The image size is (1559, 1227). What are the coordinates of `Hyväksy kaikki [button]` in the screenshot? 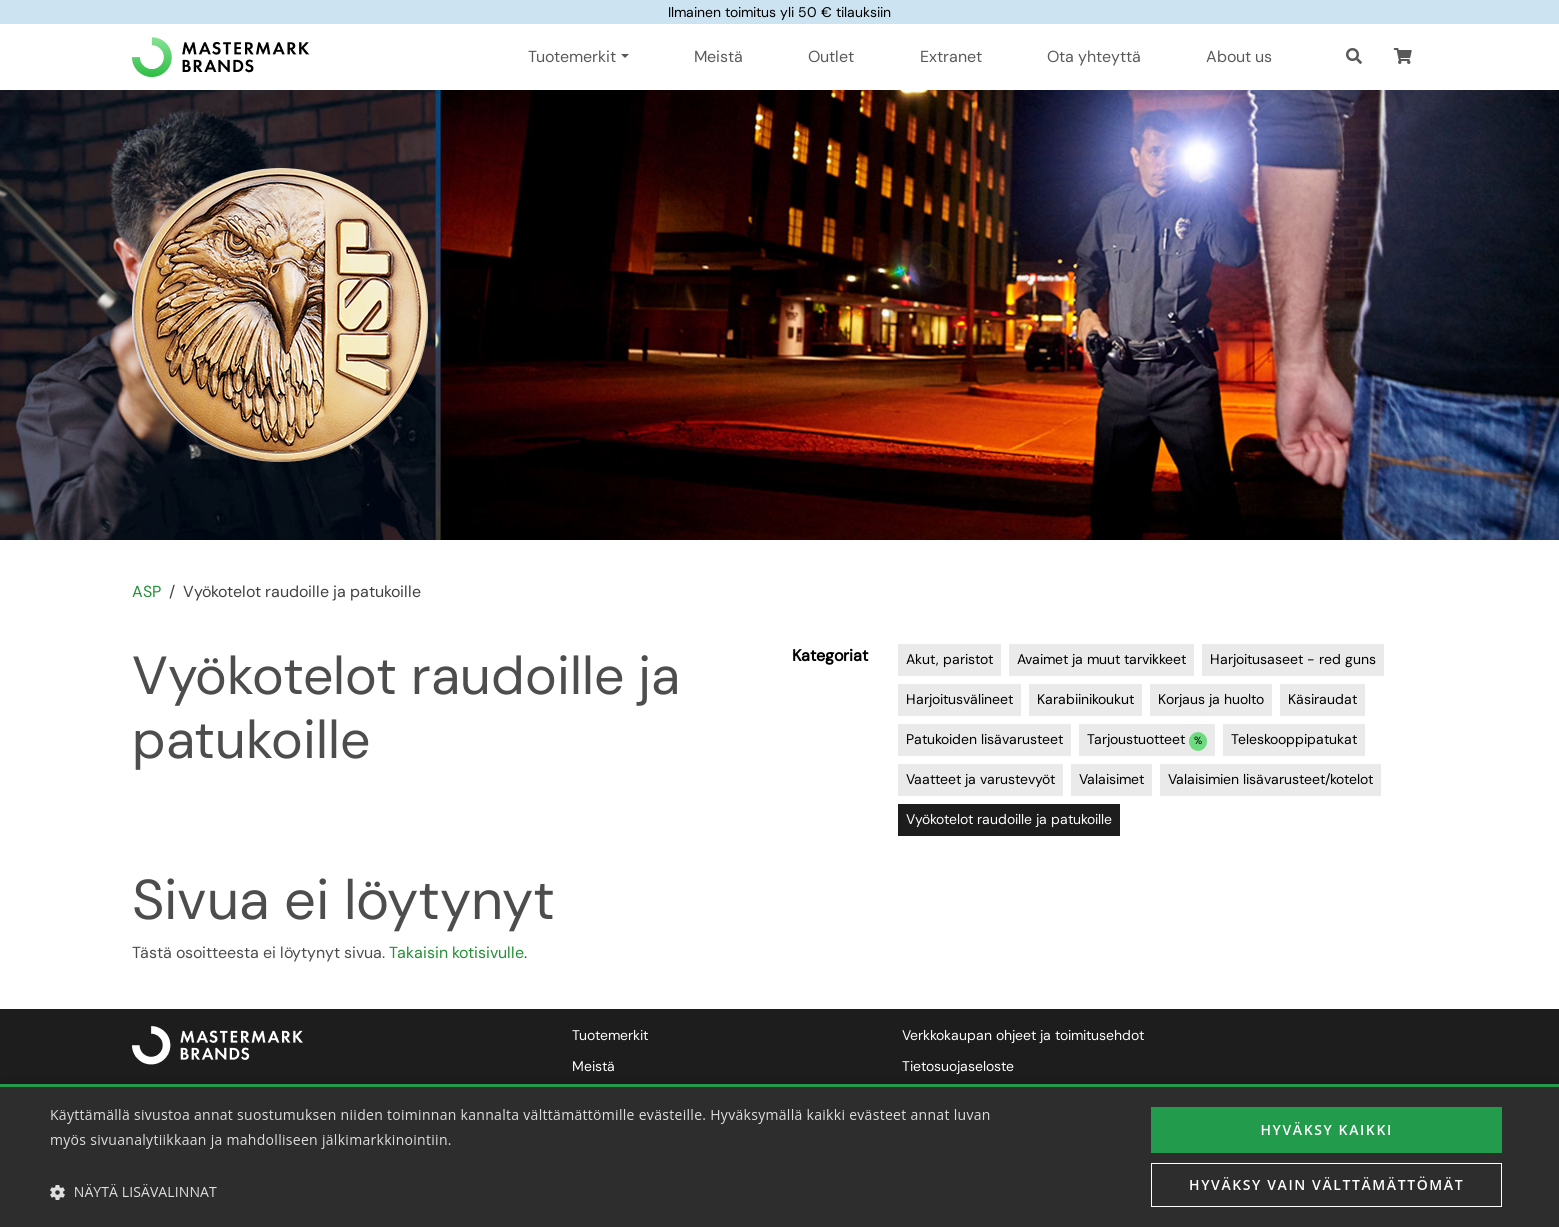 It's located at (1326, 1129).